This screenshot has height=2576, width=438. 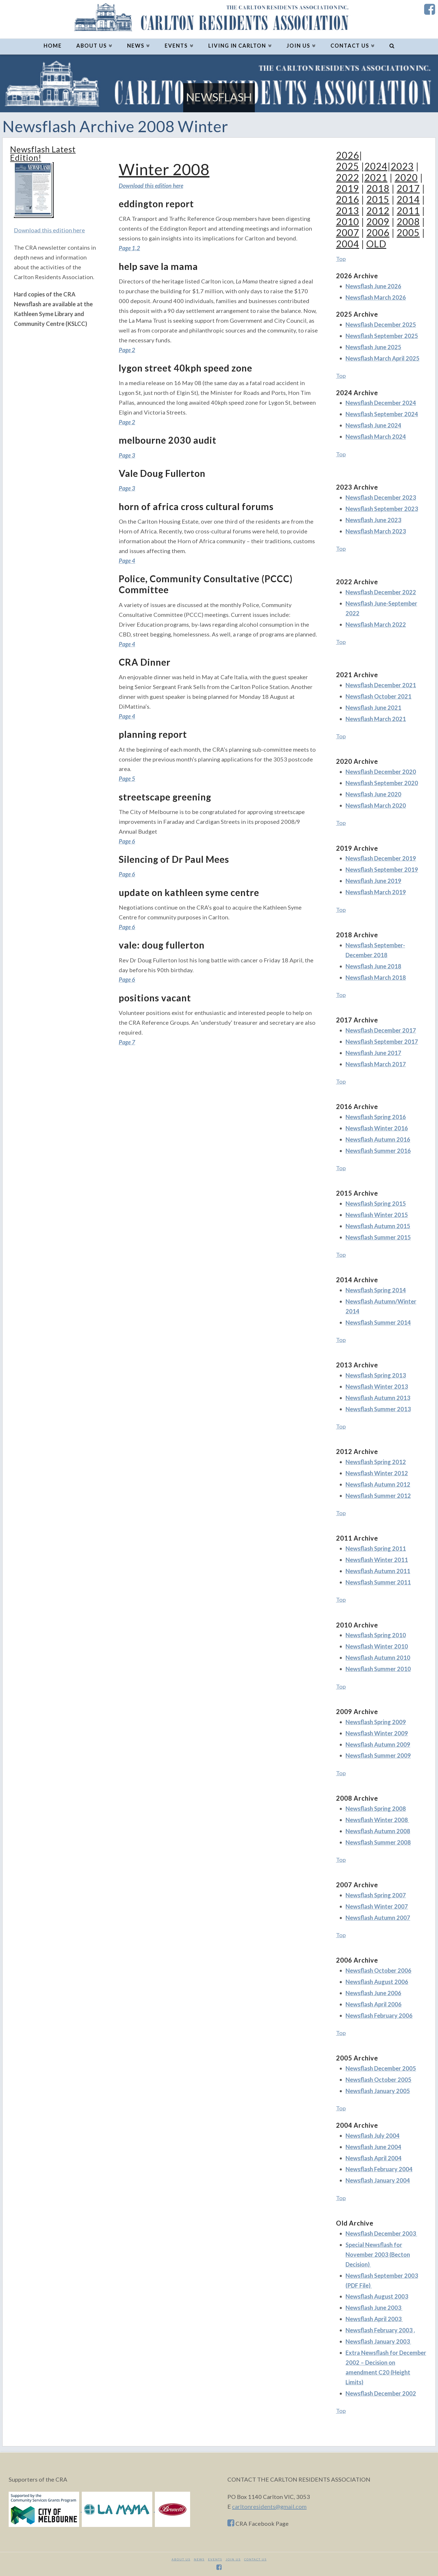 What do you see at coordinates (377, 188) in the screenshot?
I see `2018` at bounding box center [377, 188].